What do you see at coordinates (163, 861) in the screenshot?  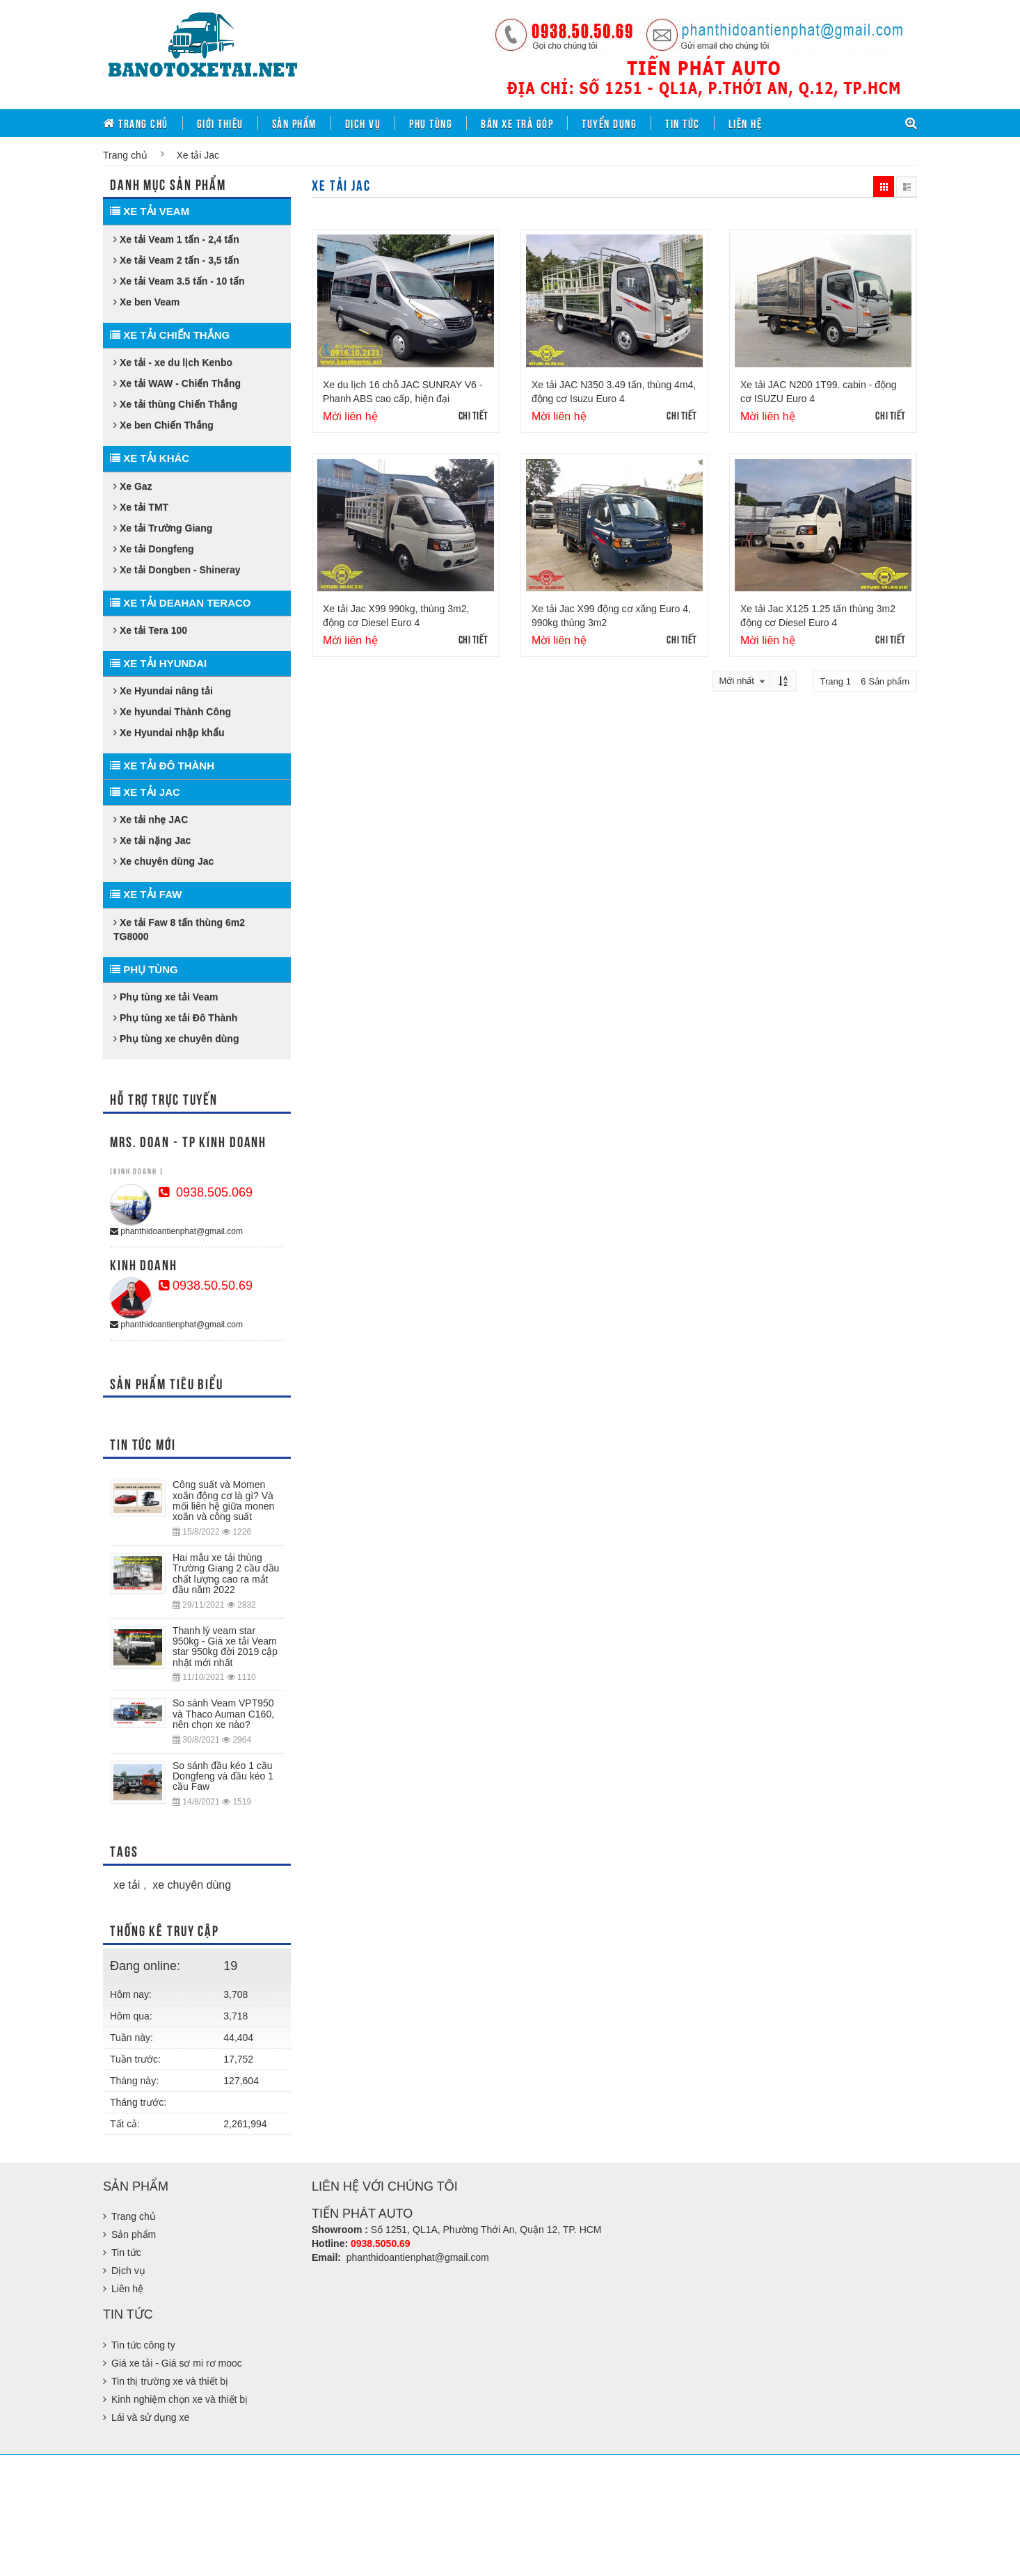 I see `Xe chuyên dùng Jac` at bounding box center [163, 861].